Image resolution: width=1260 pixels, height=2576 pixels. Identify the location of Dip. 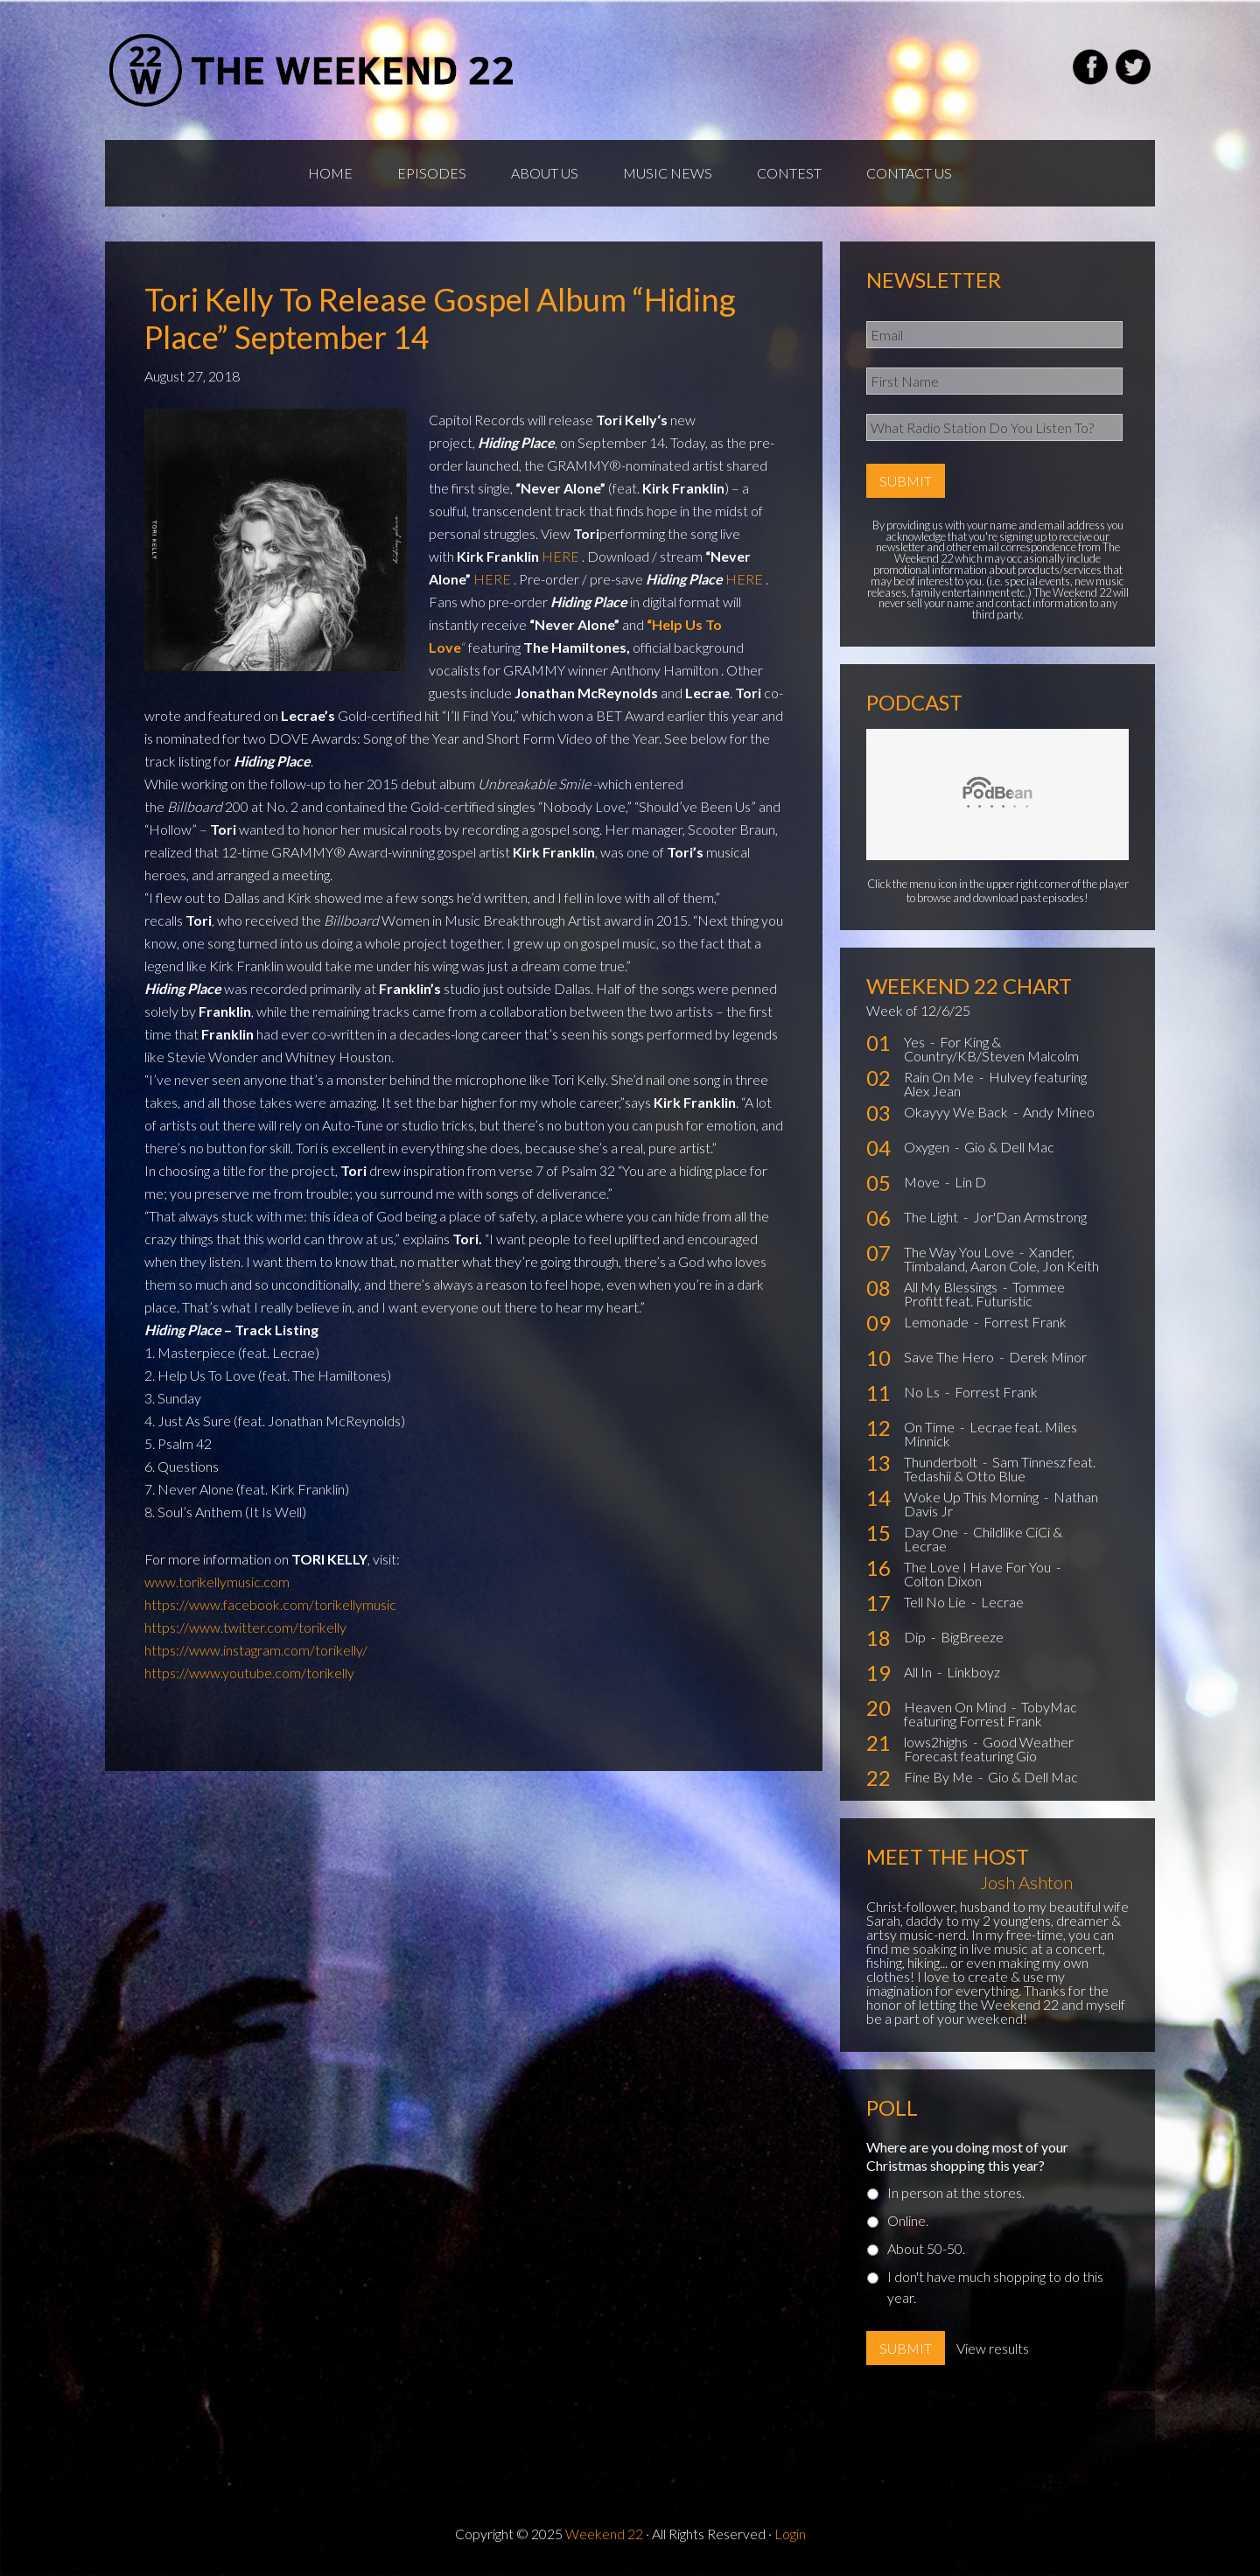
(916, 1636).